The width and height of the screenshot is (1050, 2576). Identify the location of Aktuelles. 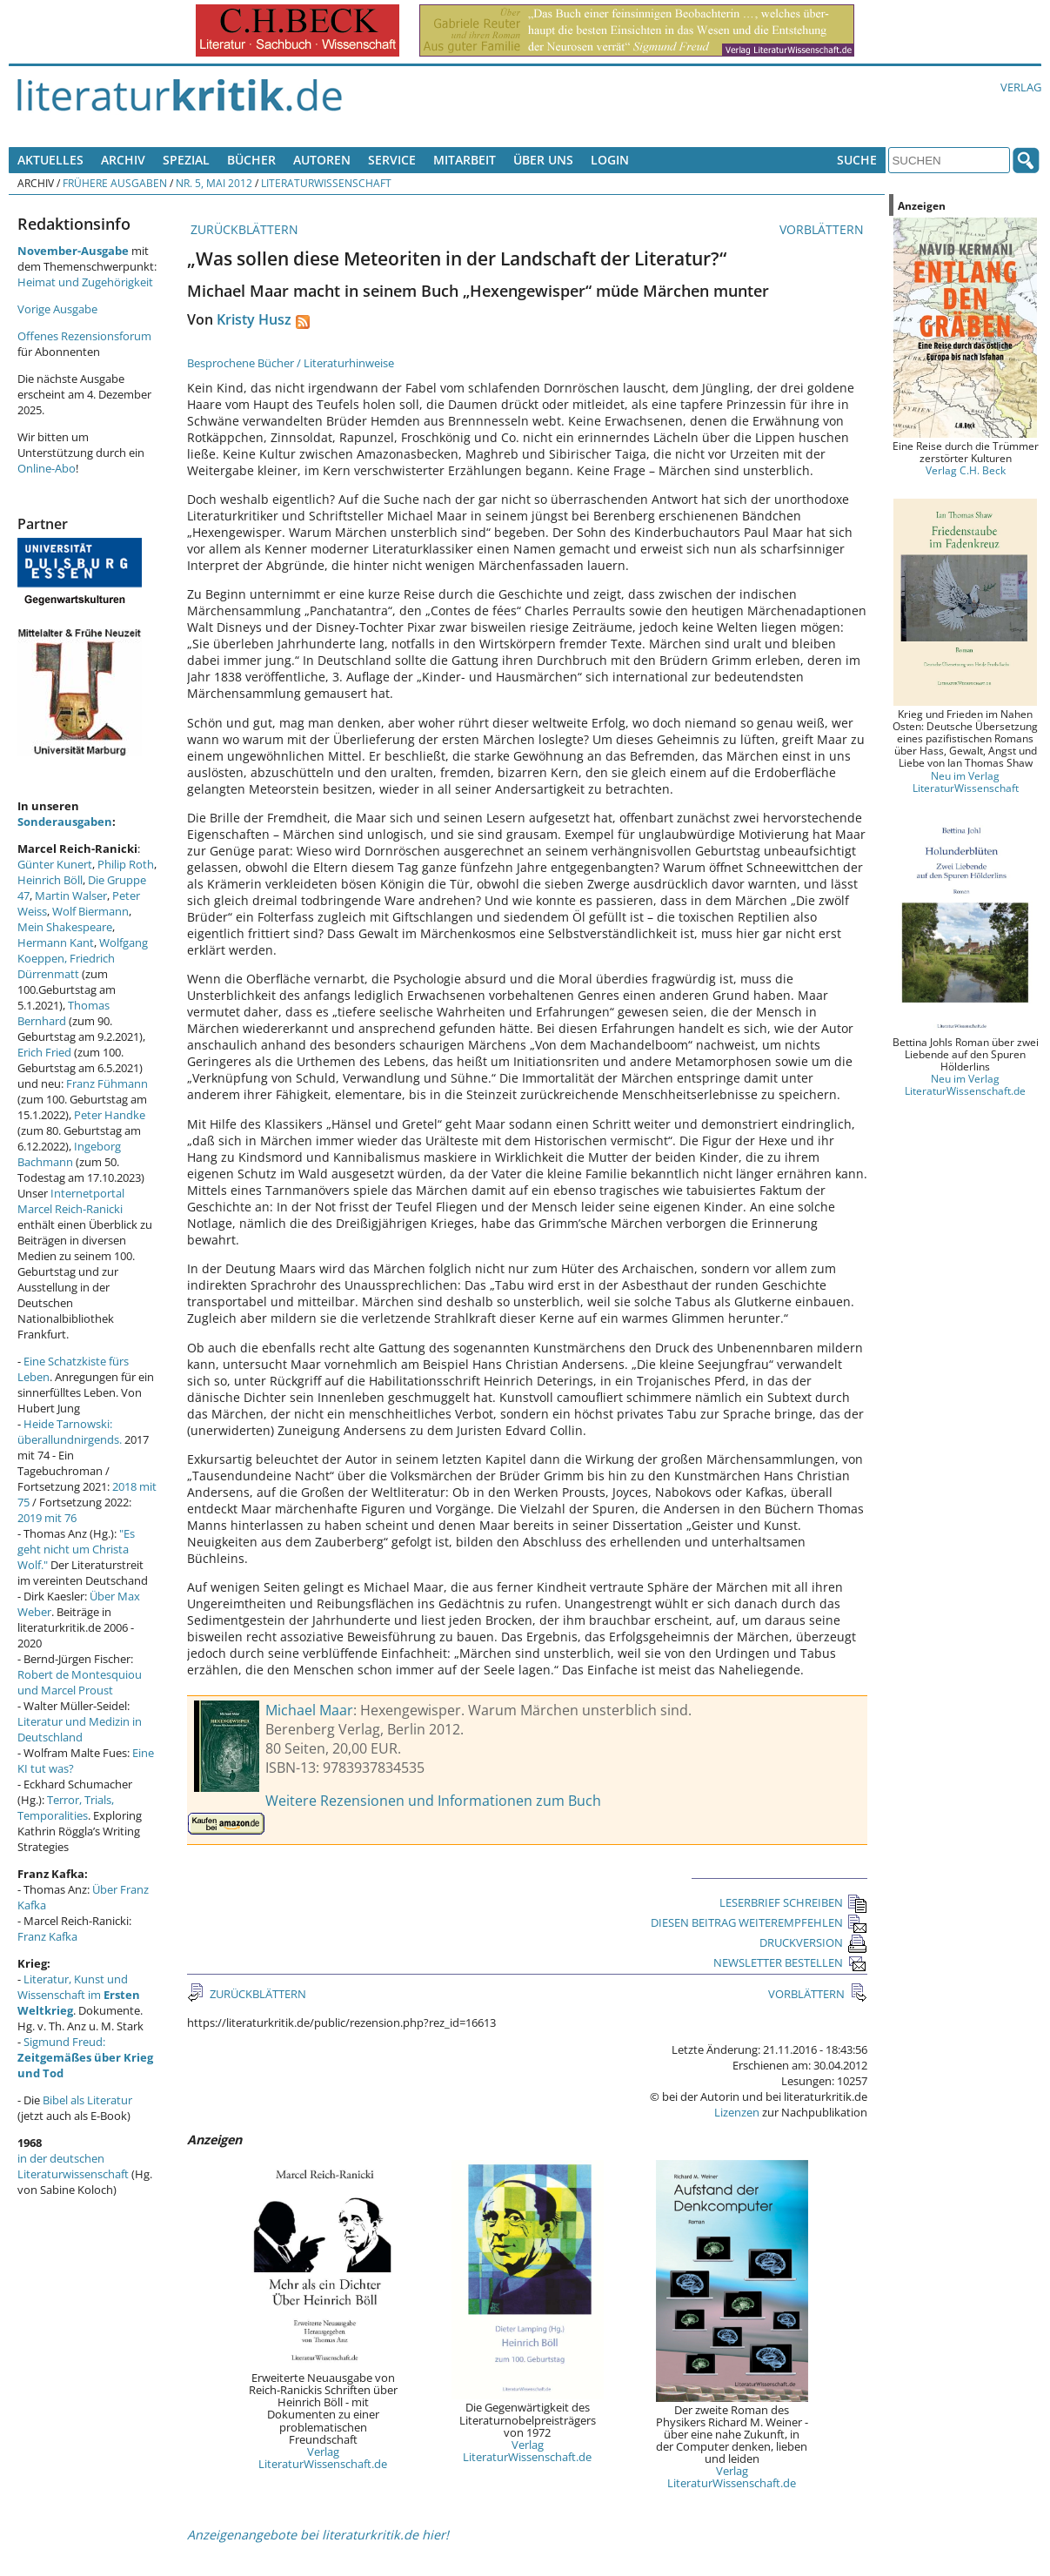
(50, 159).